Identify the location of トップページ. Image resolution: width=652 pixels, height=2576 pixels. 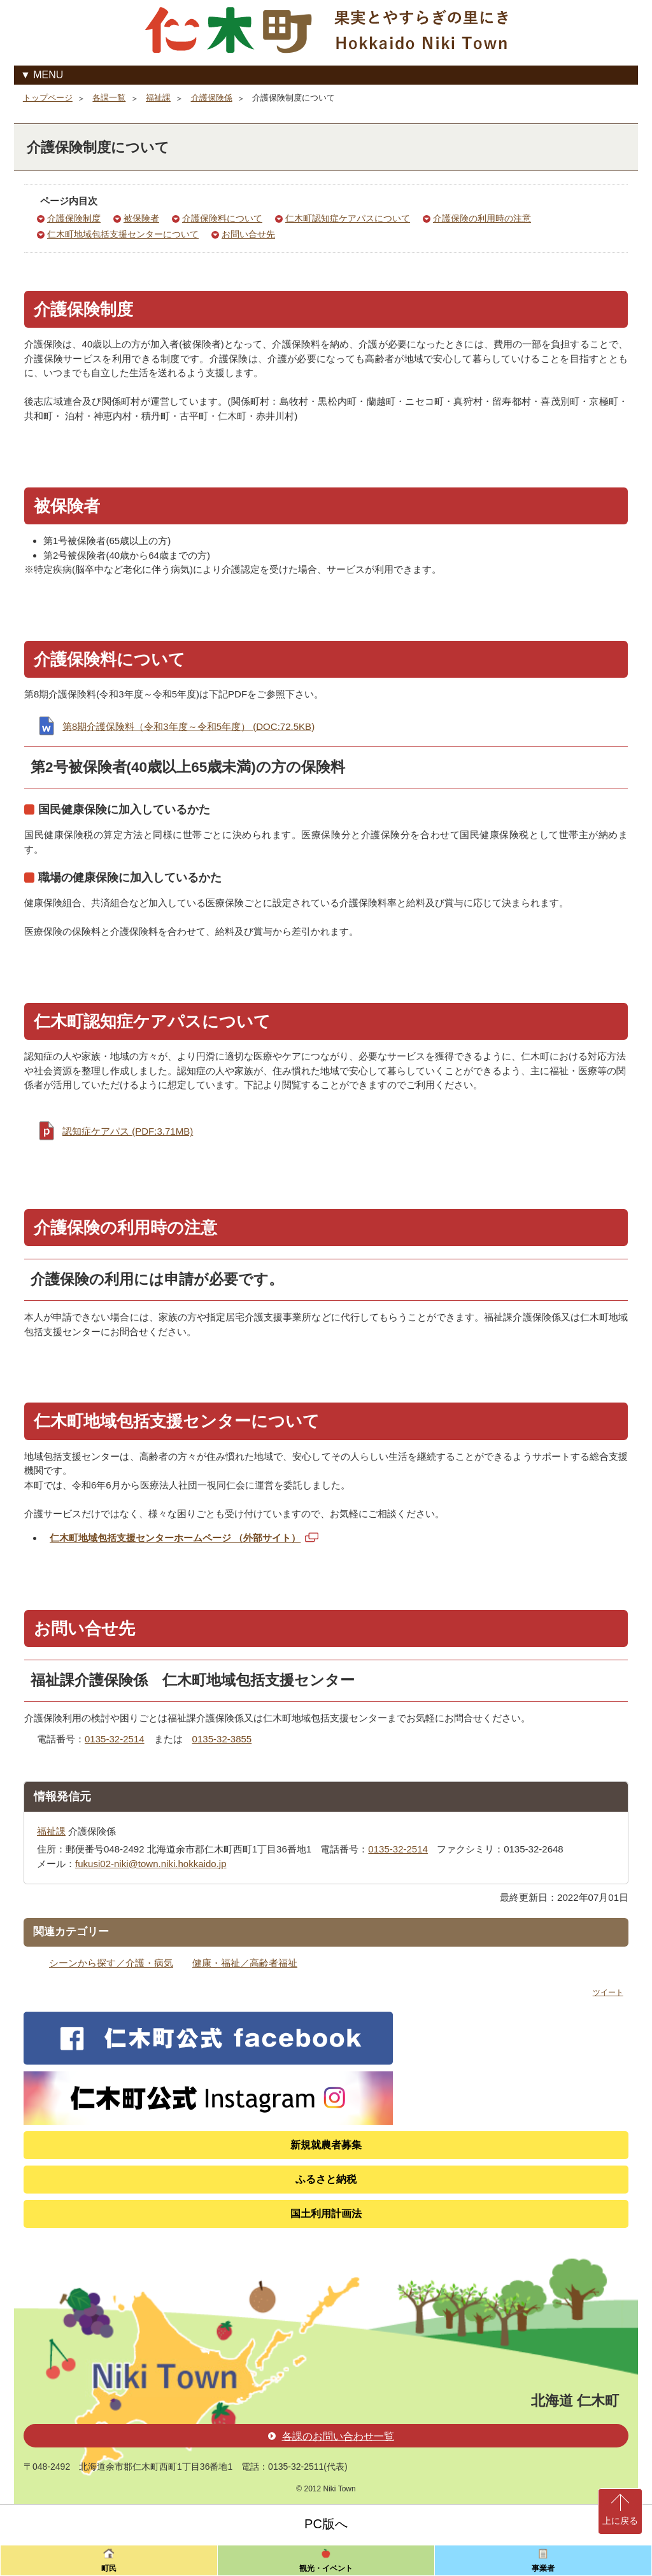
(48, 97).